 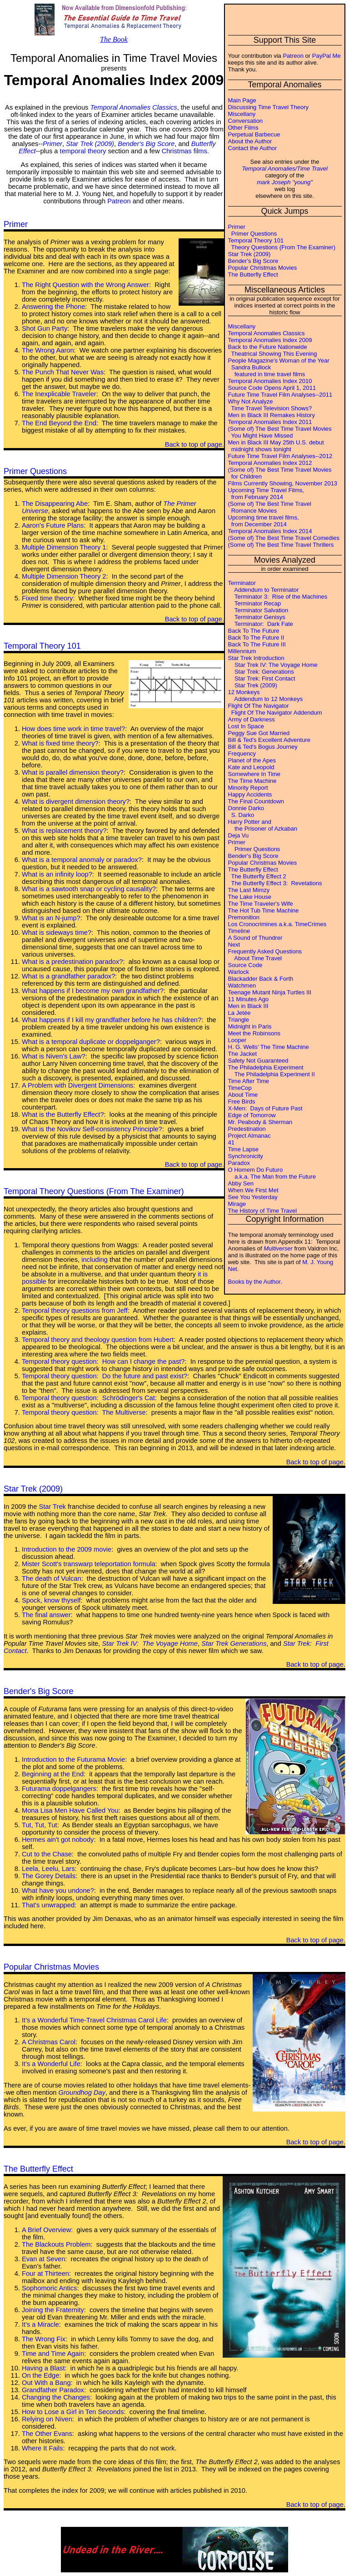 I want to click on See You Yesterday, so click(x=253, y=1197).